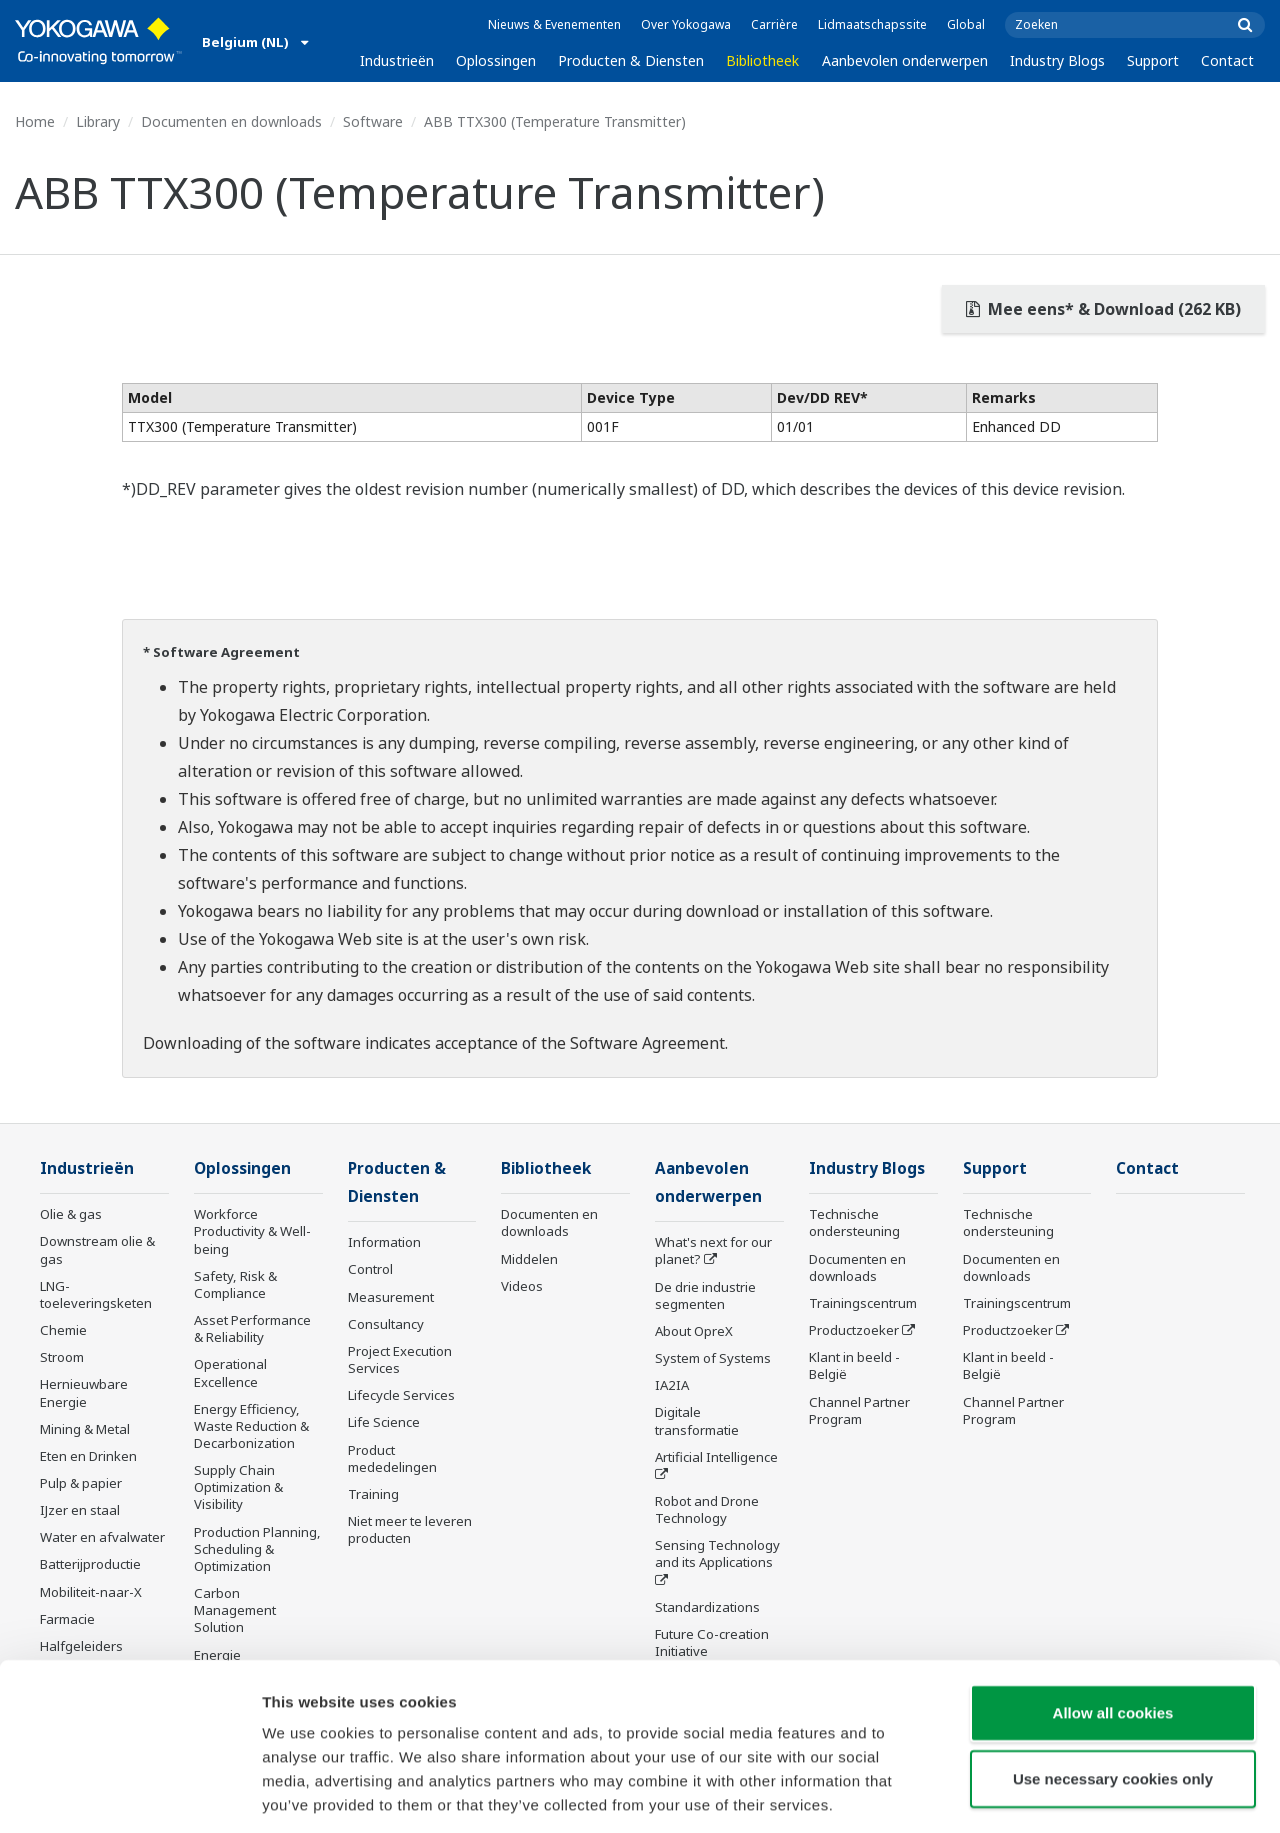  Describe the element at coordinates (401, 1397) in the screenshot. I see `Lifecycle Services` at that location.